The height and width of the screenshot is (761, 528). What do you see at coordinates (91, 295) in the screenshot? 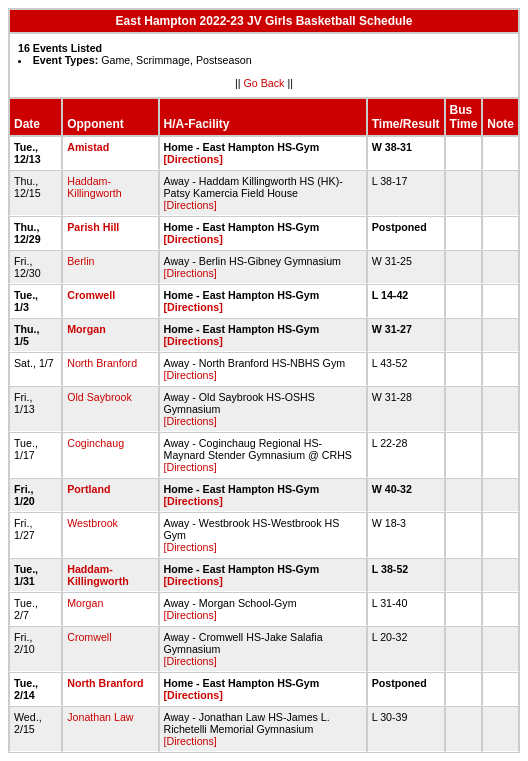
I see `Cromwell` at bounding box center [91, 295].